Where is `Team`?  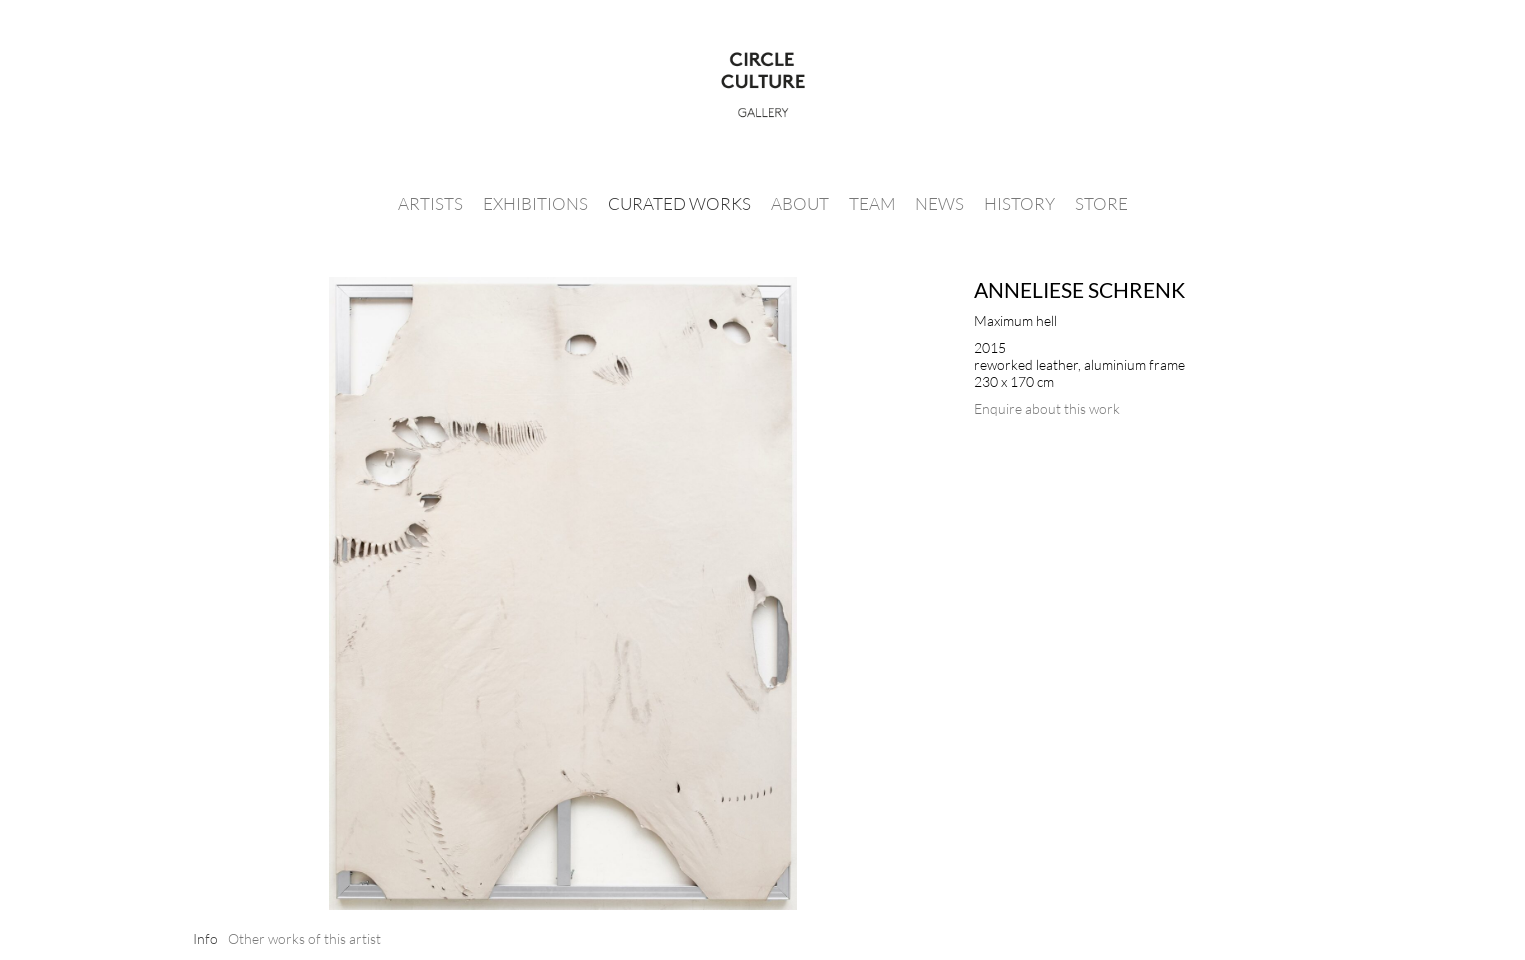
Team is located at coordinates (872, 203).